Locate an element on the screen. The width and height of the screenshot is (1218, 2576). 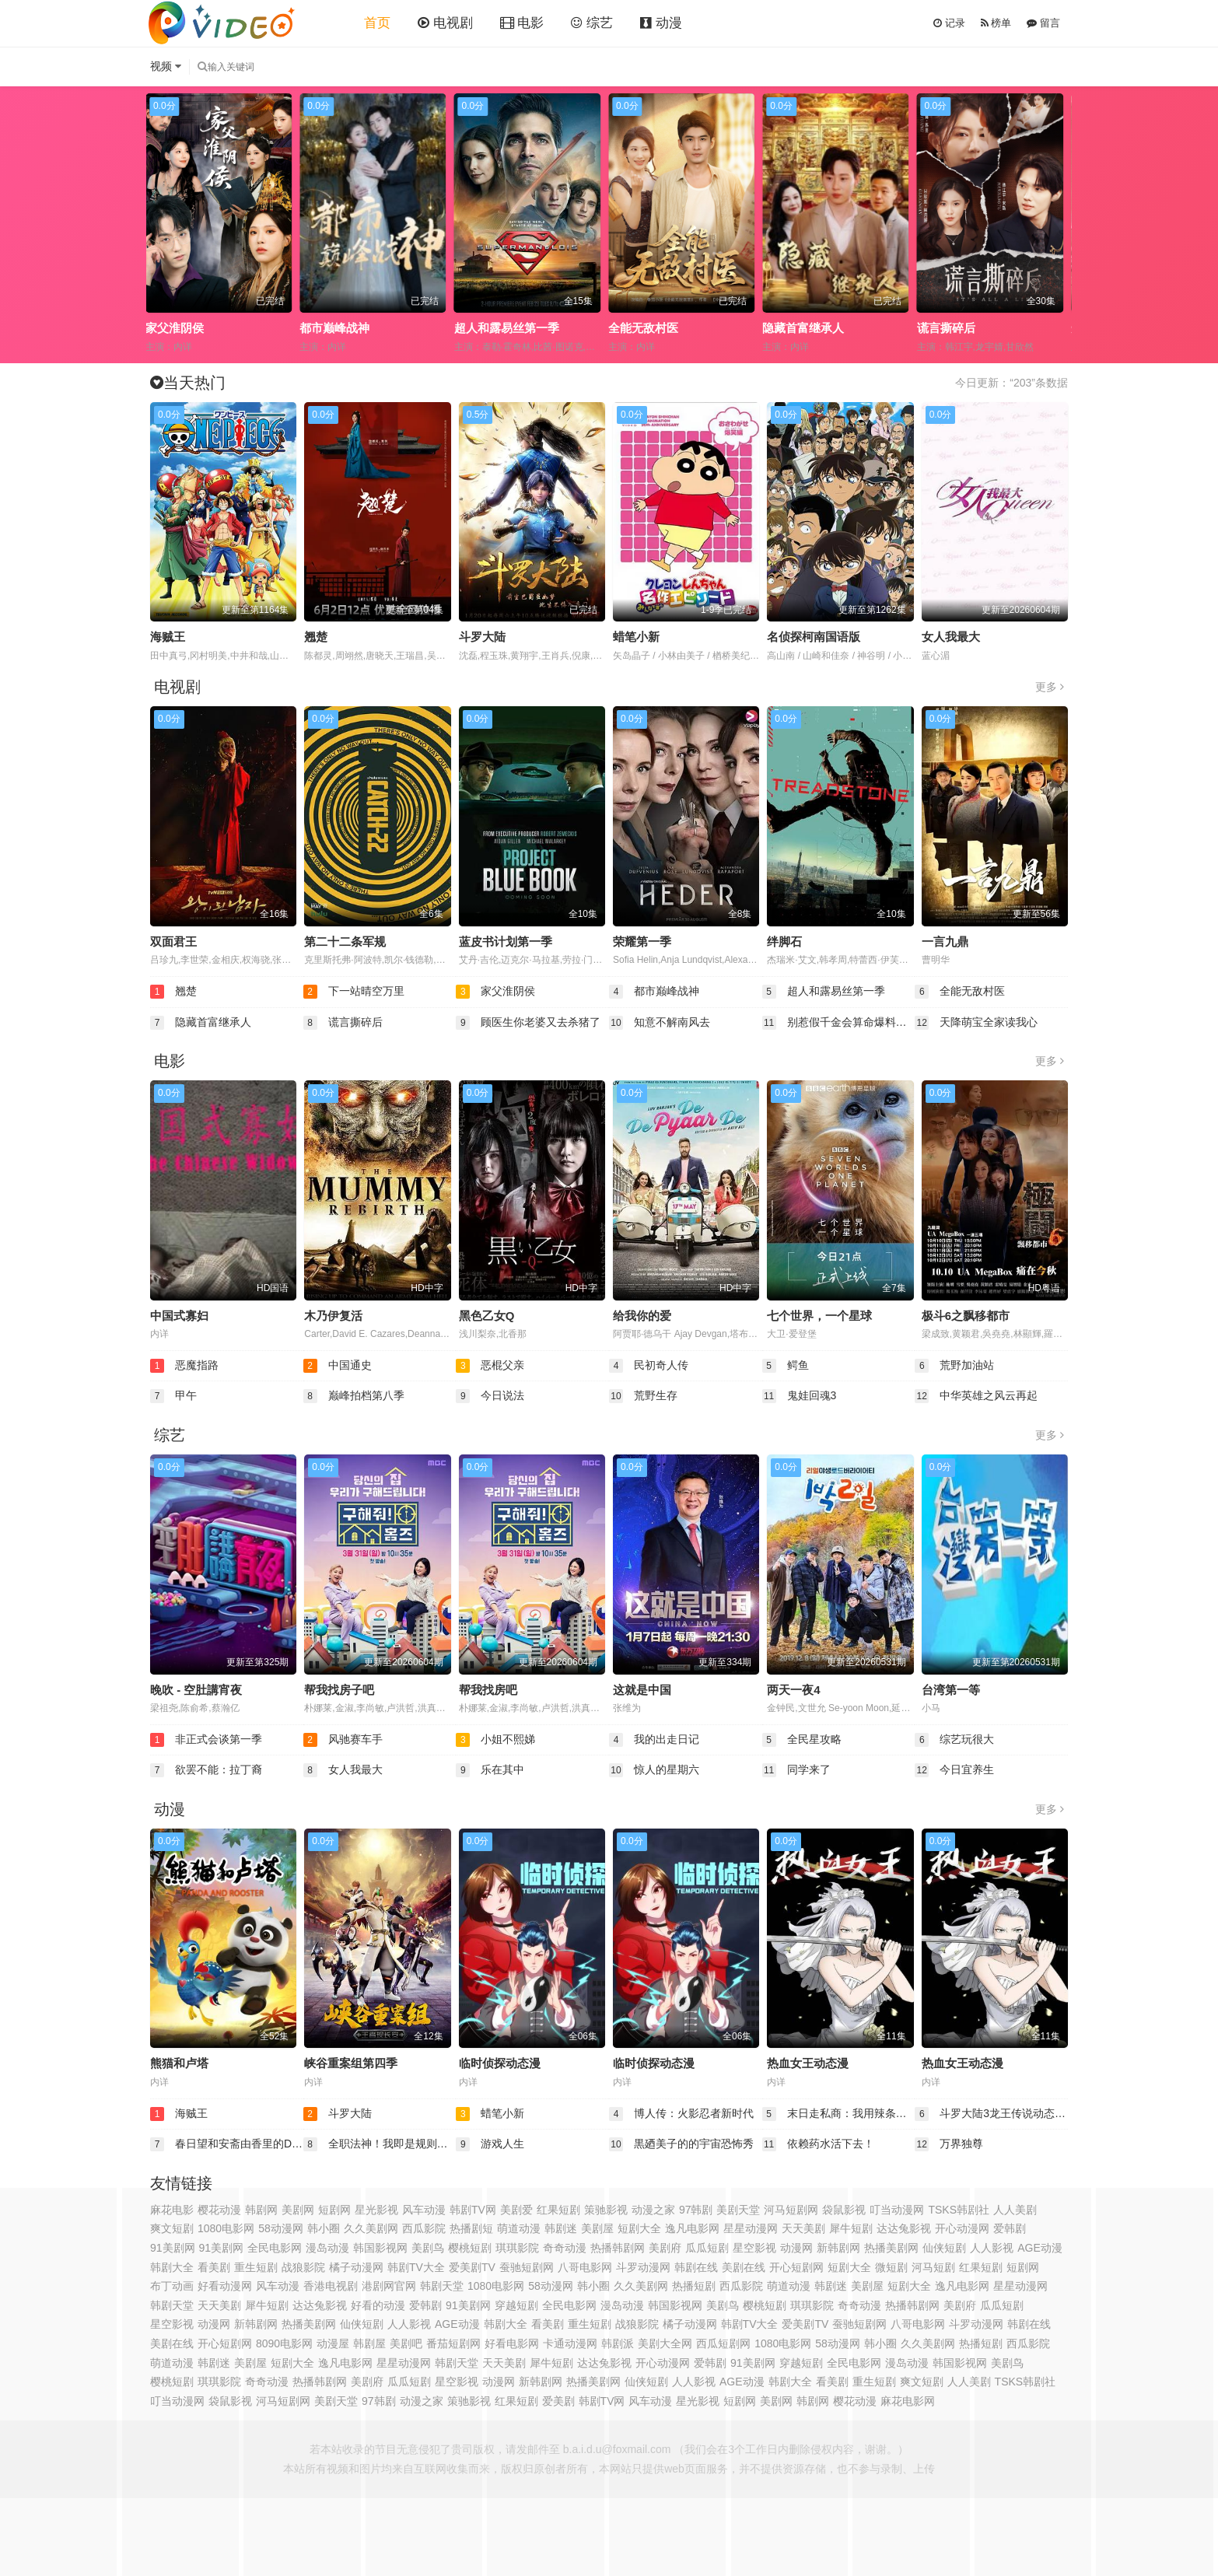
乐在其中 is located at coordinates (490, 1770).